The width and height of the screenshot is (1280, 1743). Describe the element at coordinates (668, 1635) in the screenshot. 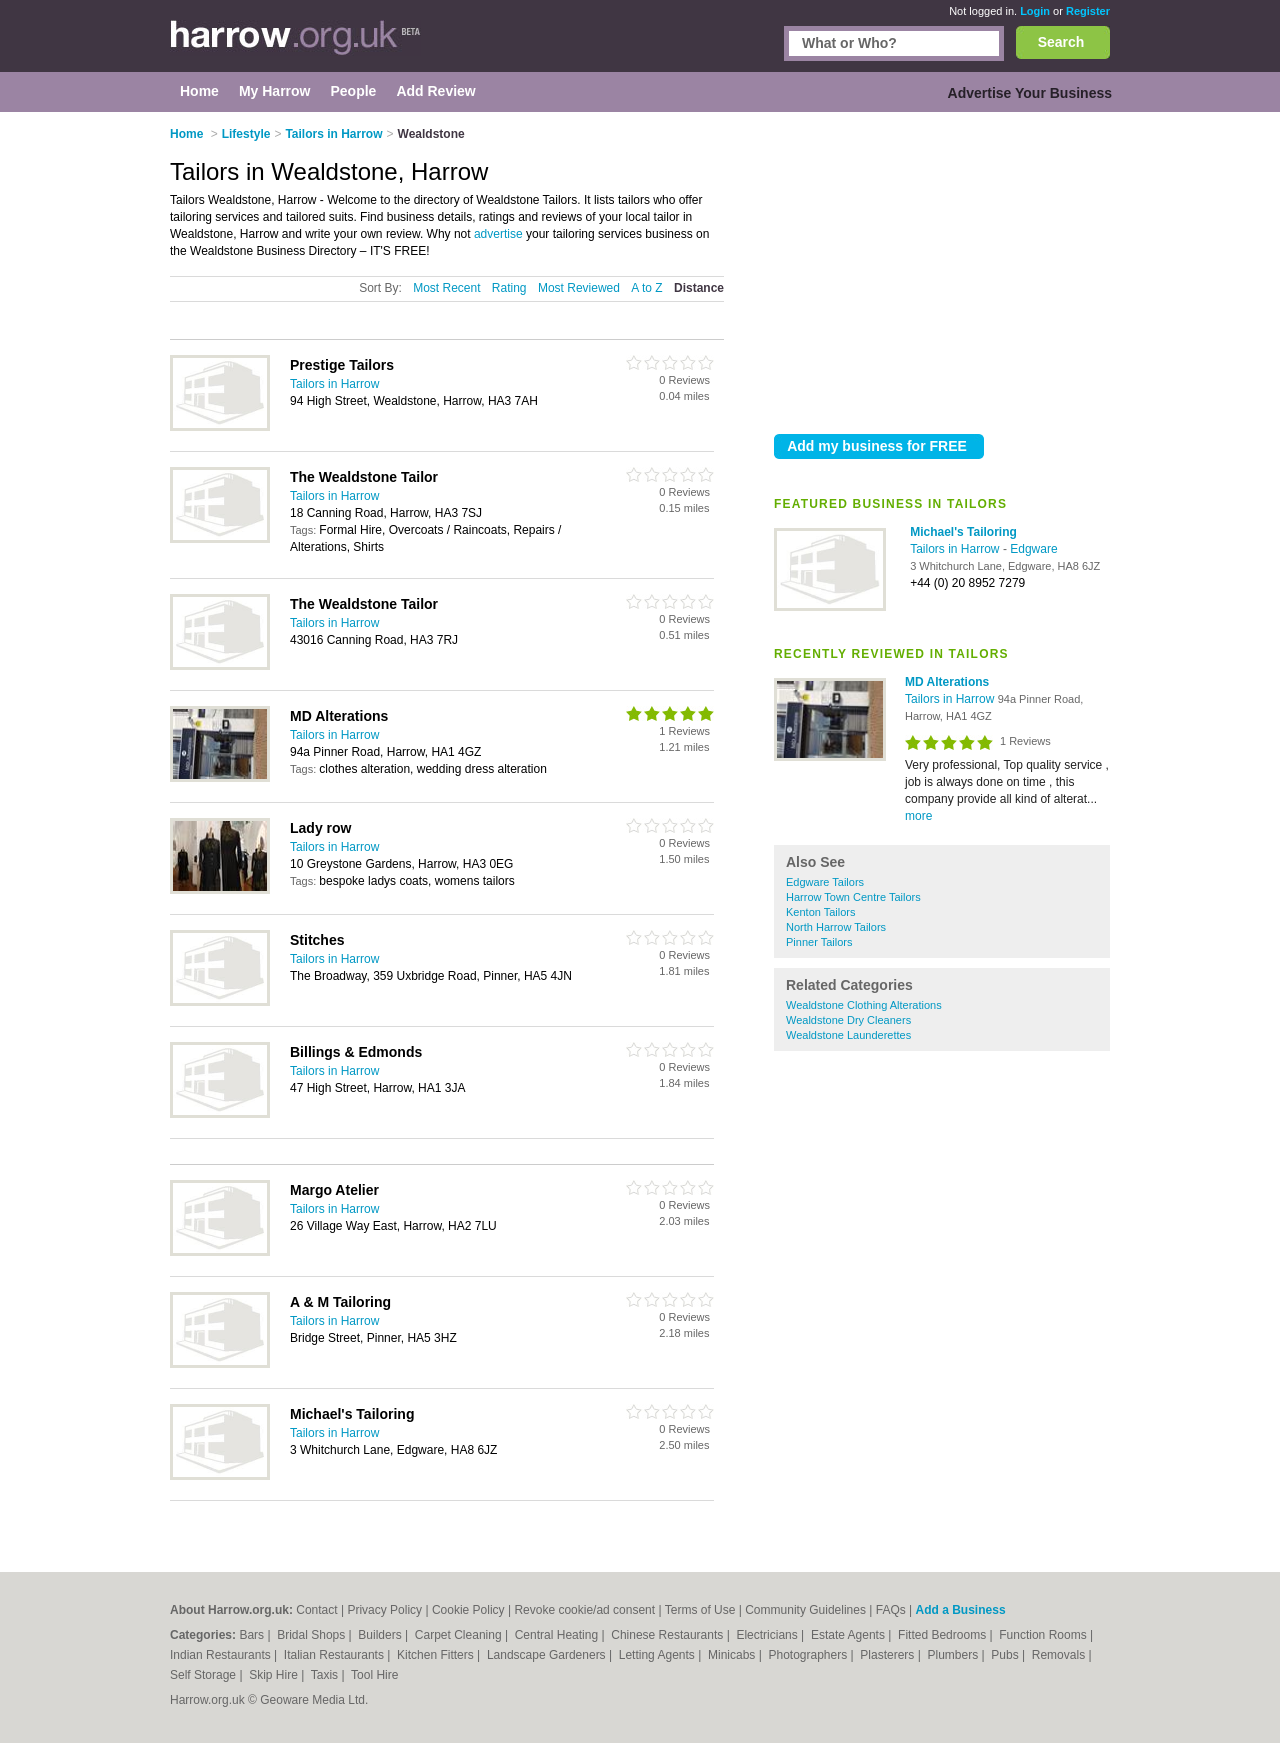

I see `Chinese Restaurants` at that location.